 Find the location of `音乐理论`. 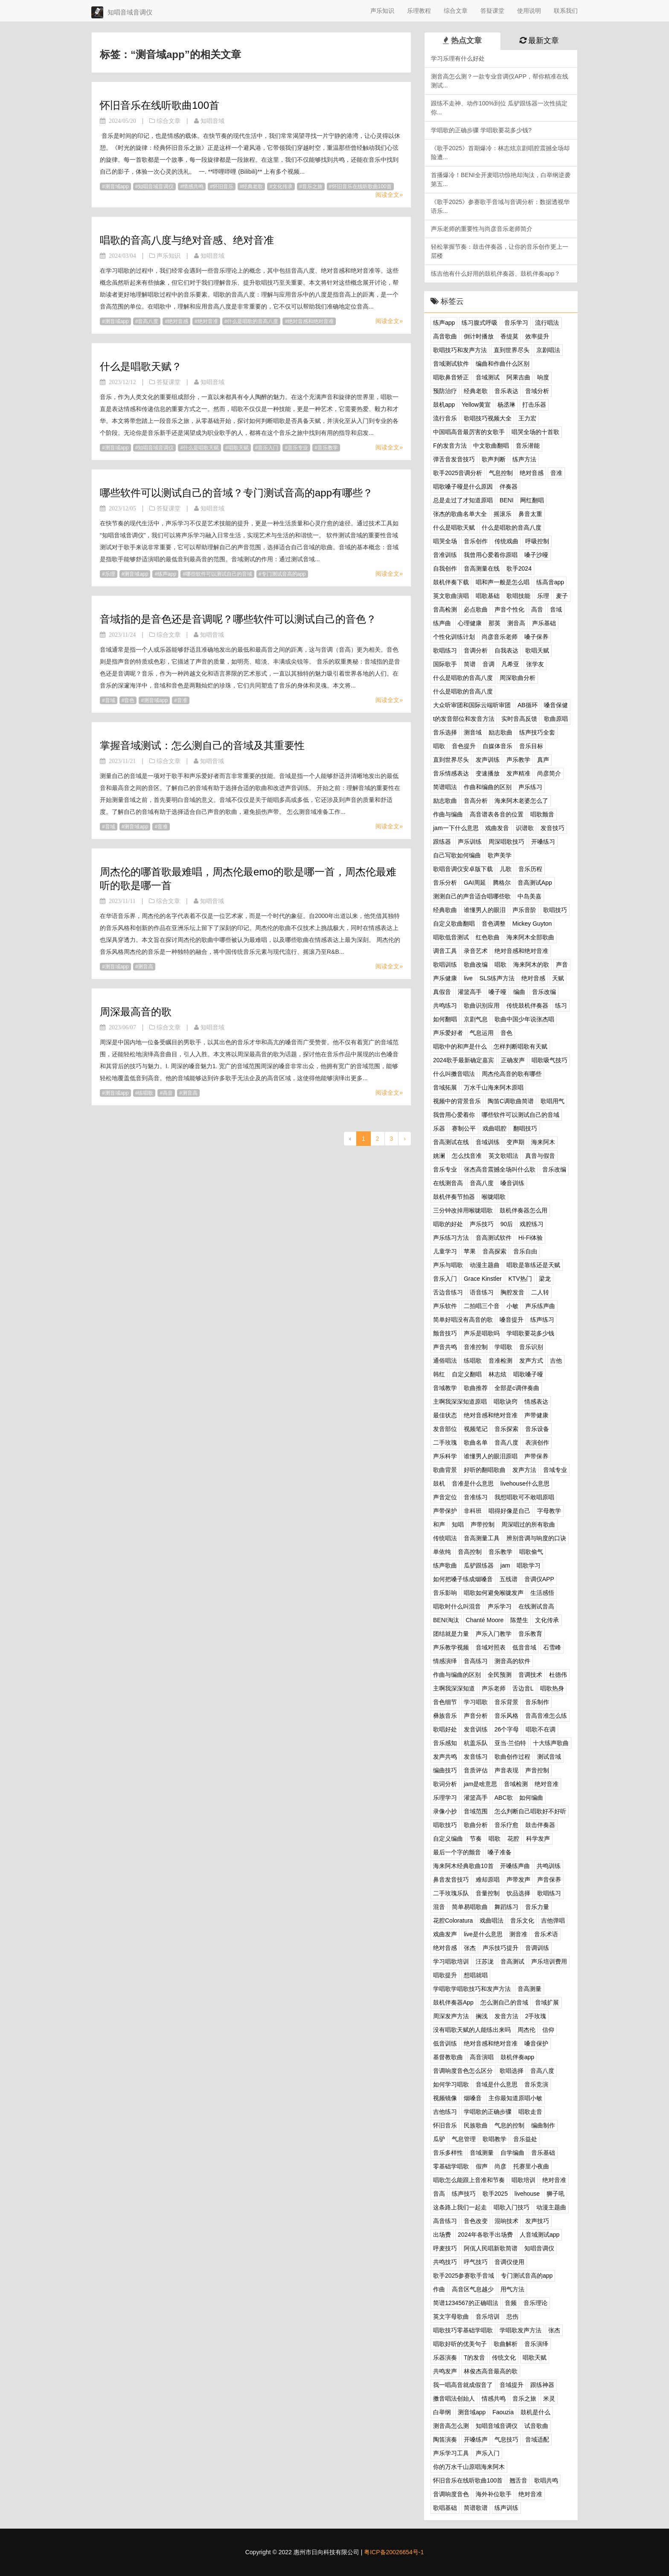

音乐理论 is located at coordinates (535, 2302).